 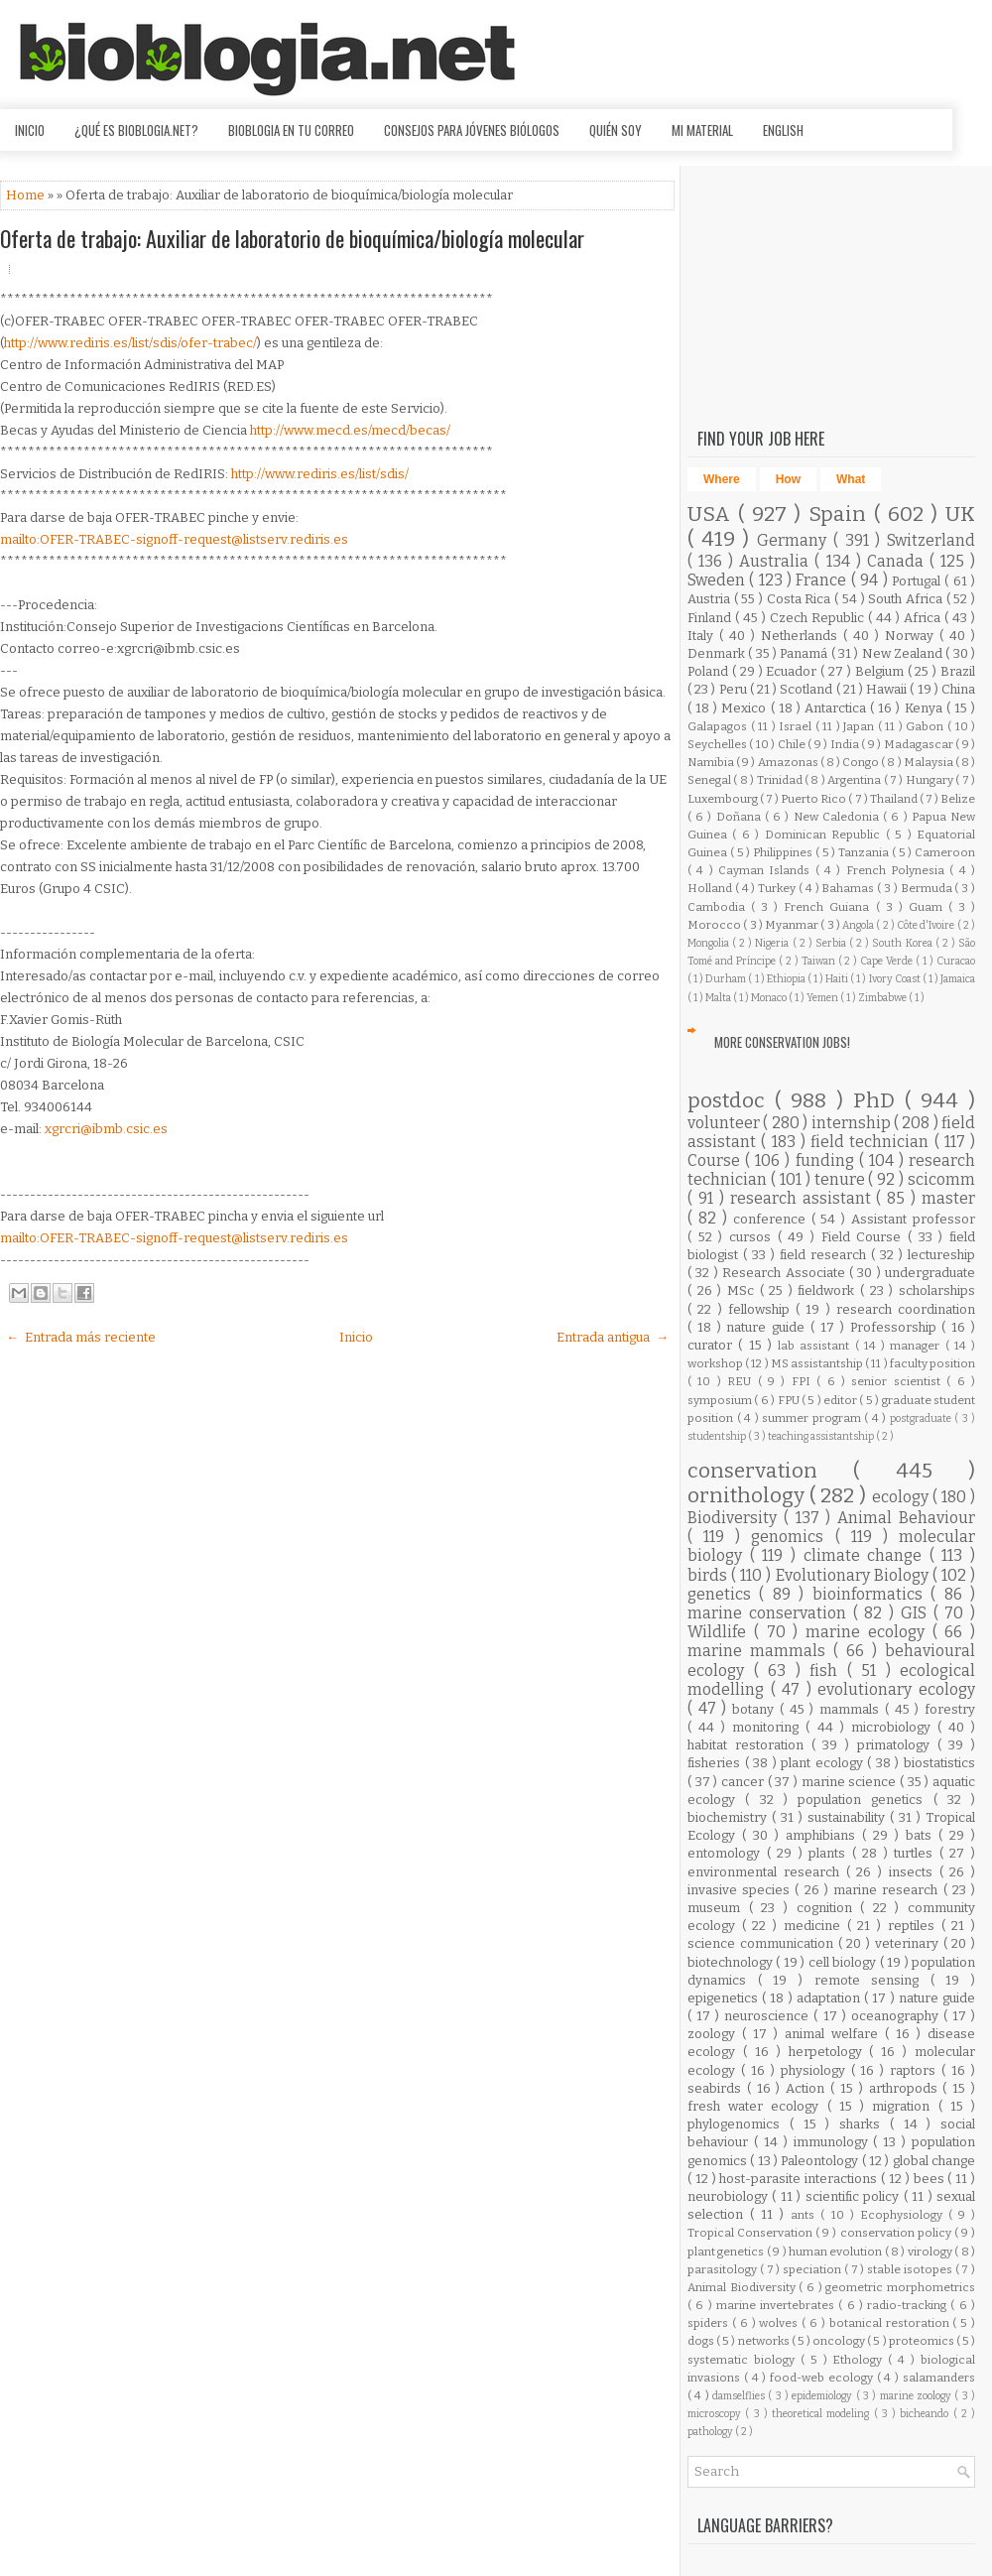 What do you see at coordinates (719, 997) in the screenshot?
I see `Malta` at bounding box center [719, 997].